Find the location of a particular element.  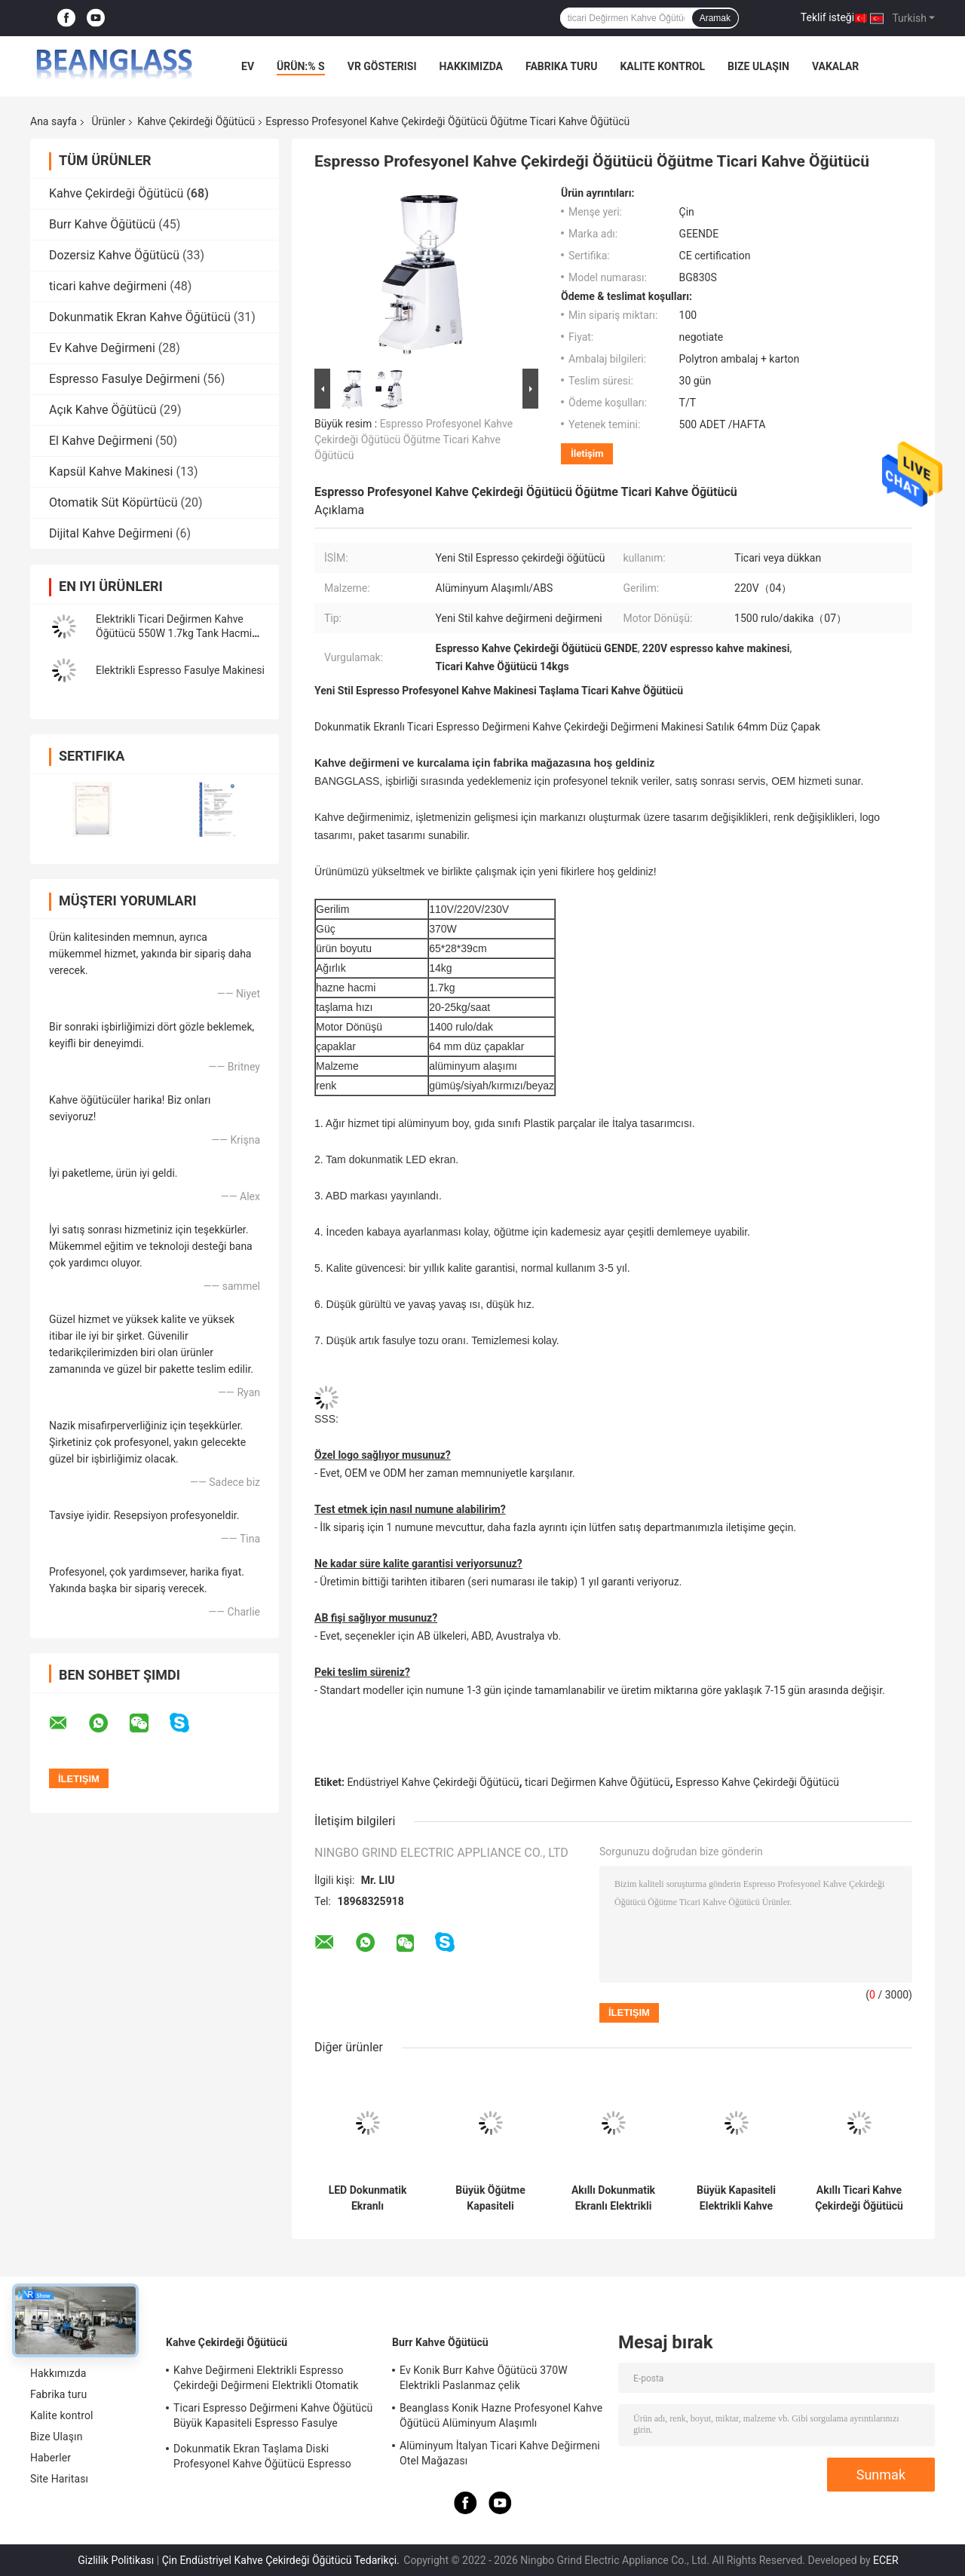

Burr Kahve Öğütücü is located at coordinates (102, 224).